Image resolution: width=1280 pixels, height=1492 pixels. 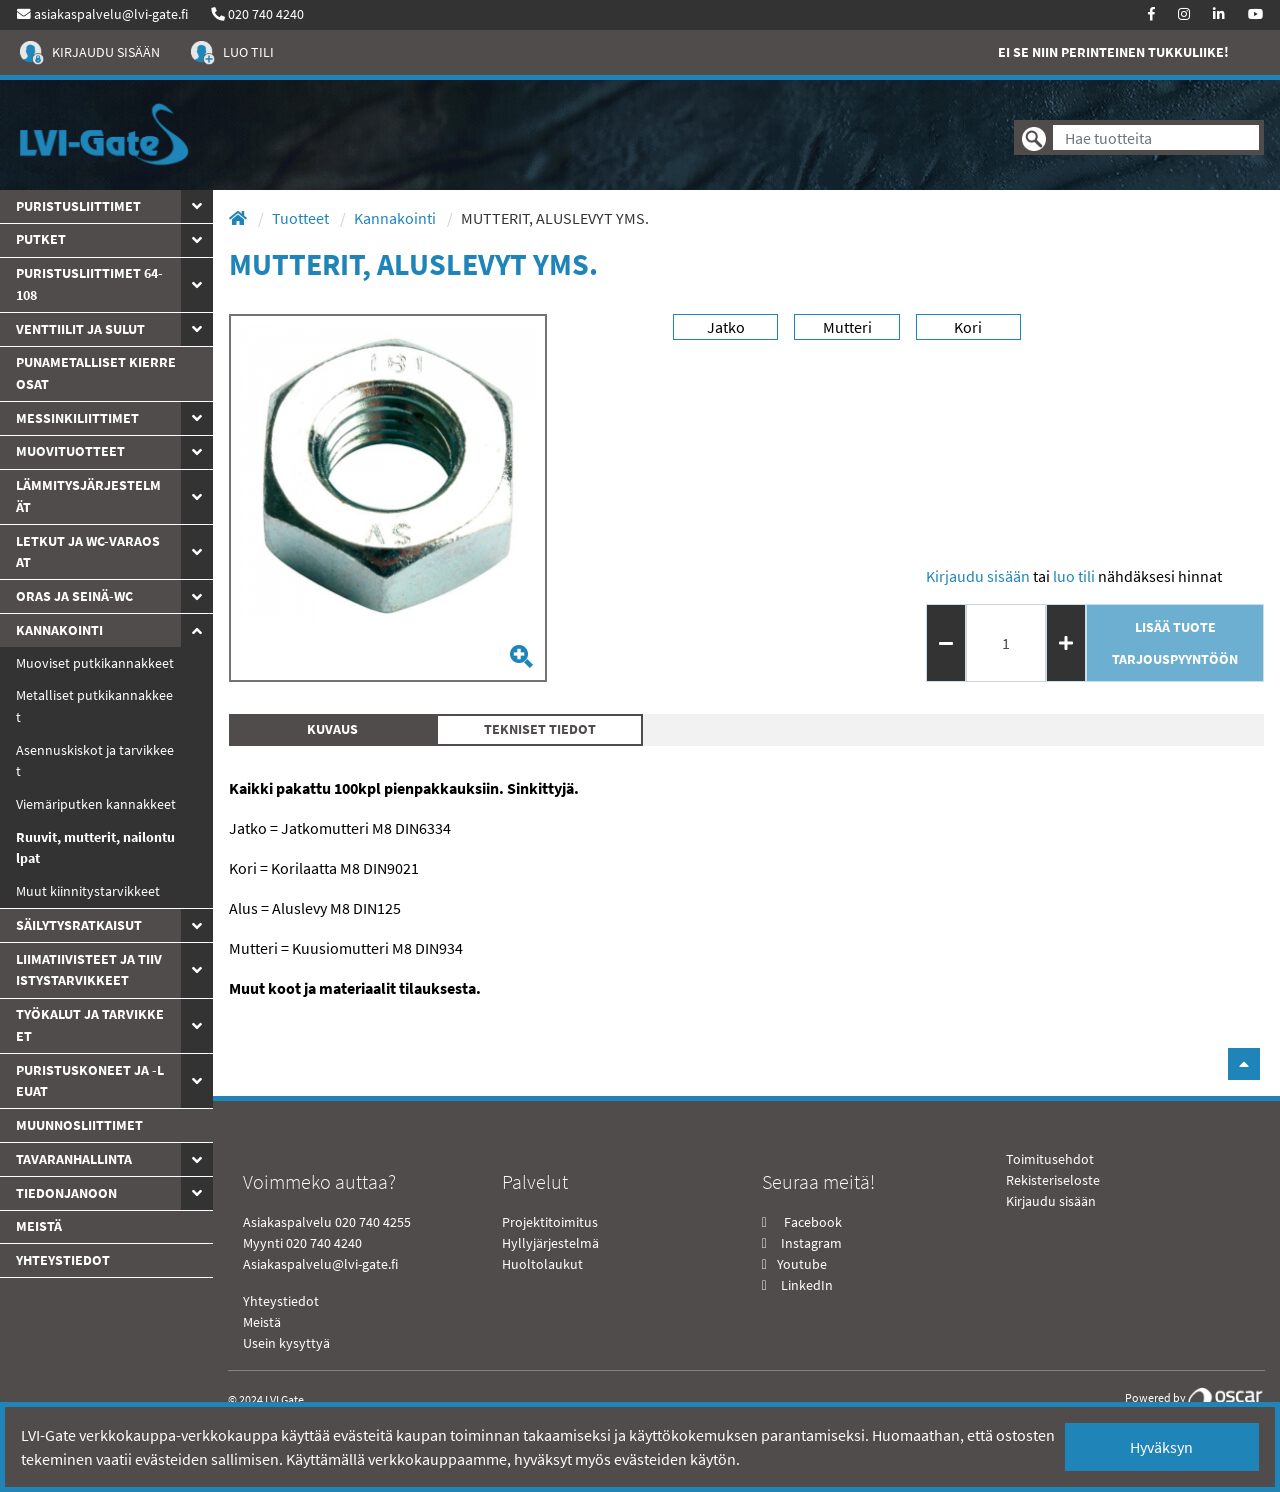 I want to click on Huoltolaukut, so click(x=542, y=1264).